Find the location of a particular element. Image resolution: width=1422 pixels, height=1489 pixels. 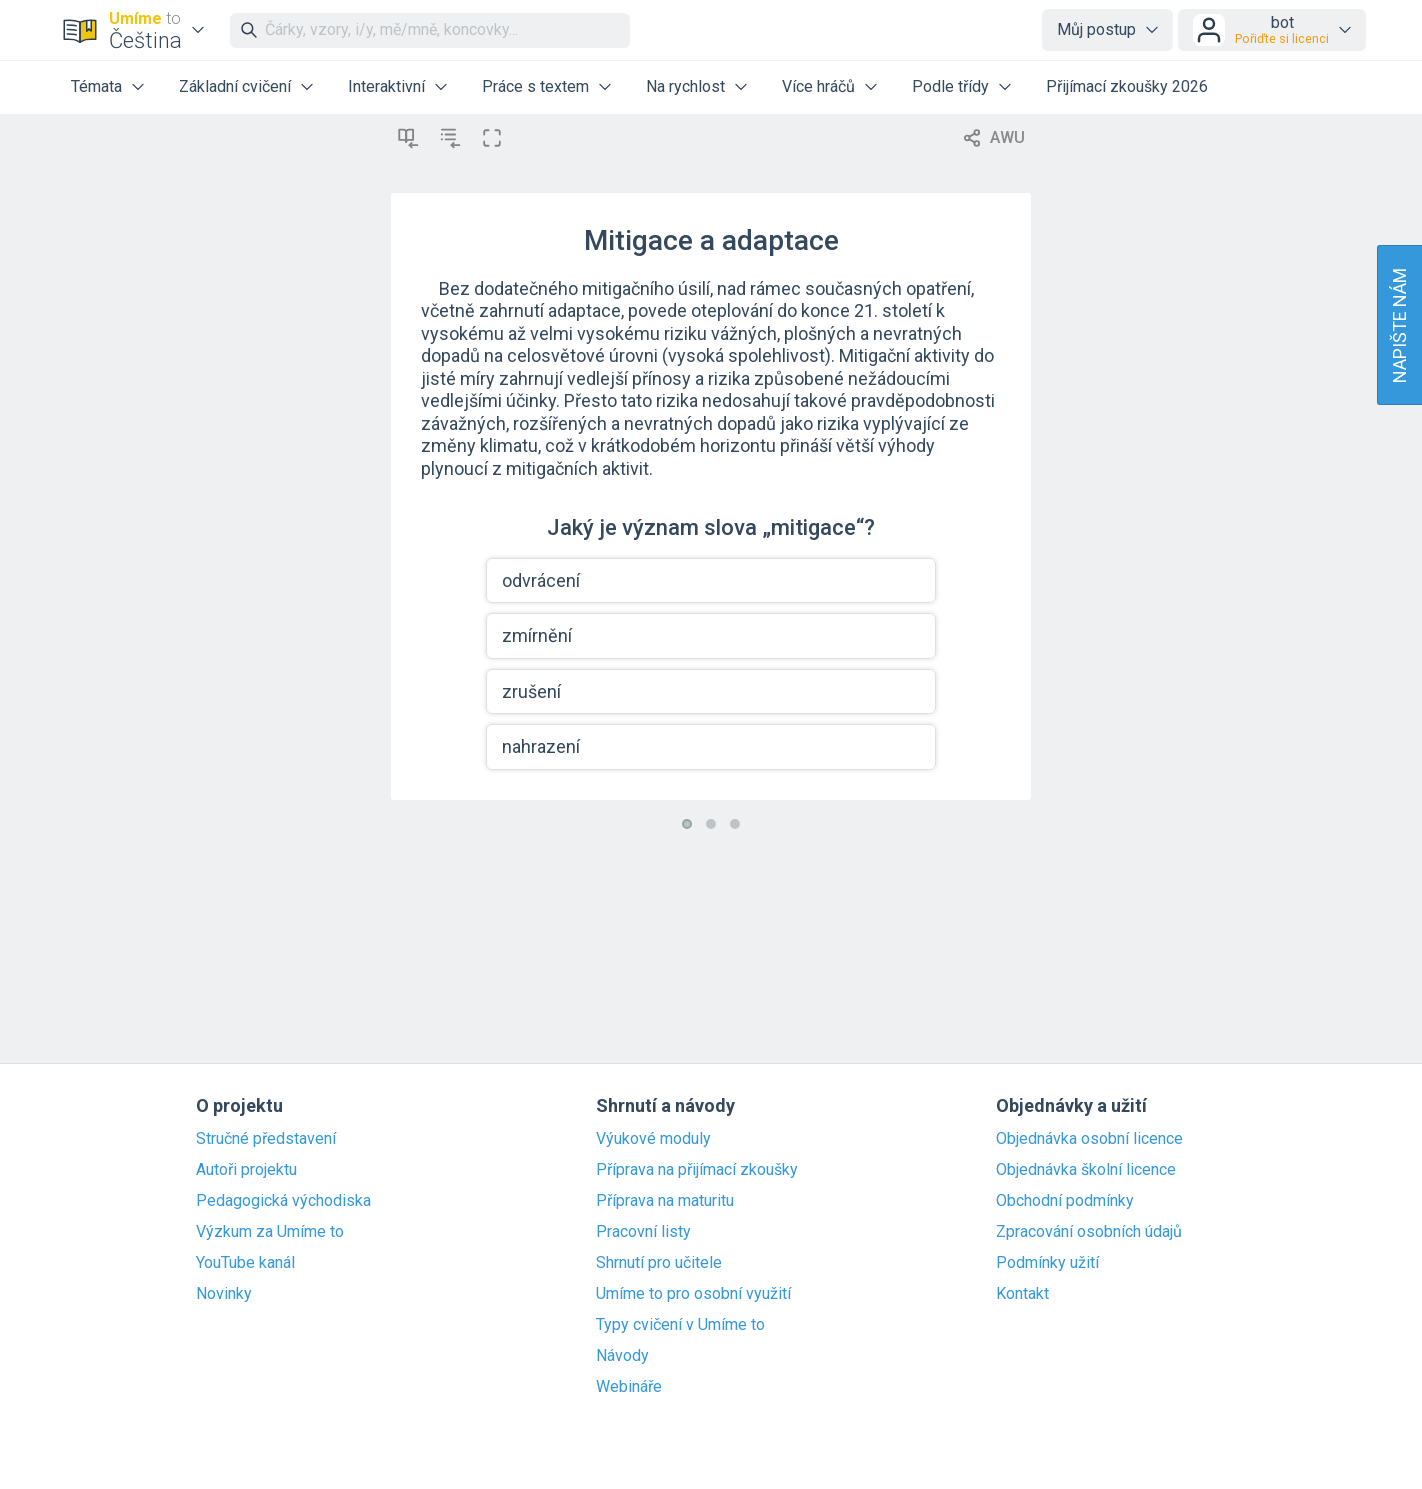

Práce s textem is located at coordinates (535, 86).